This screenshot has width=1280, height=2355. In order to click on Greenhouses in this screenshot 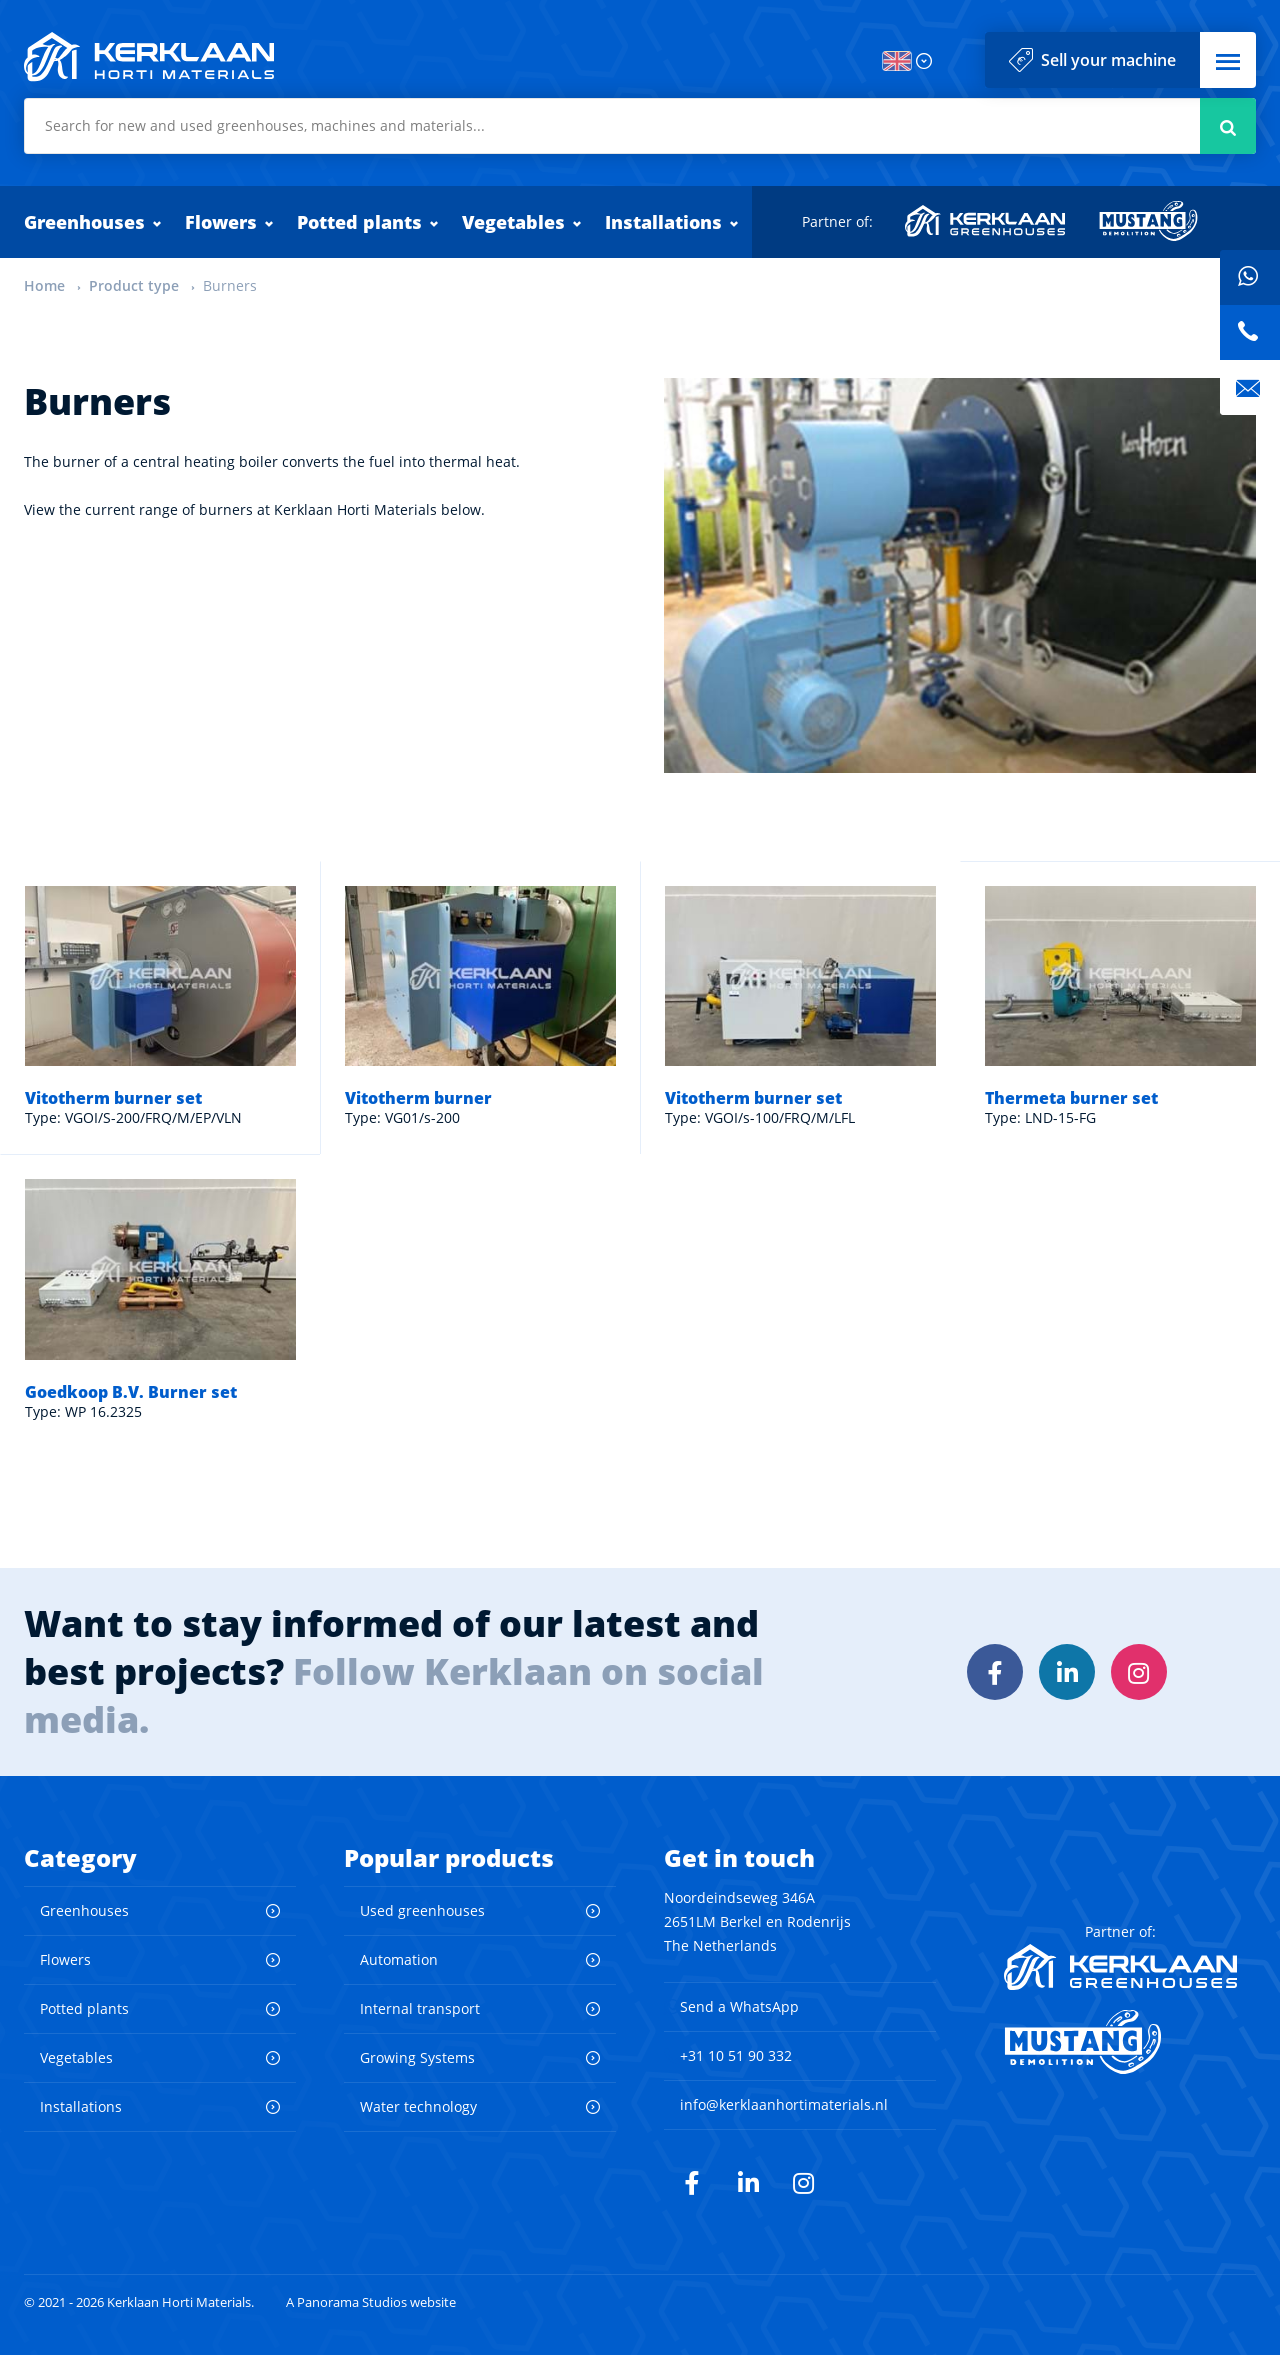, I will do `click(84, 222)`.